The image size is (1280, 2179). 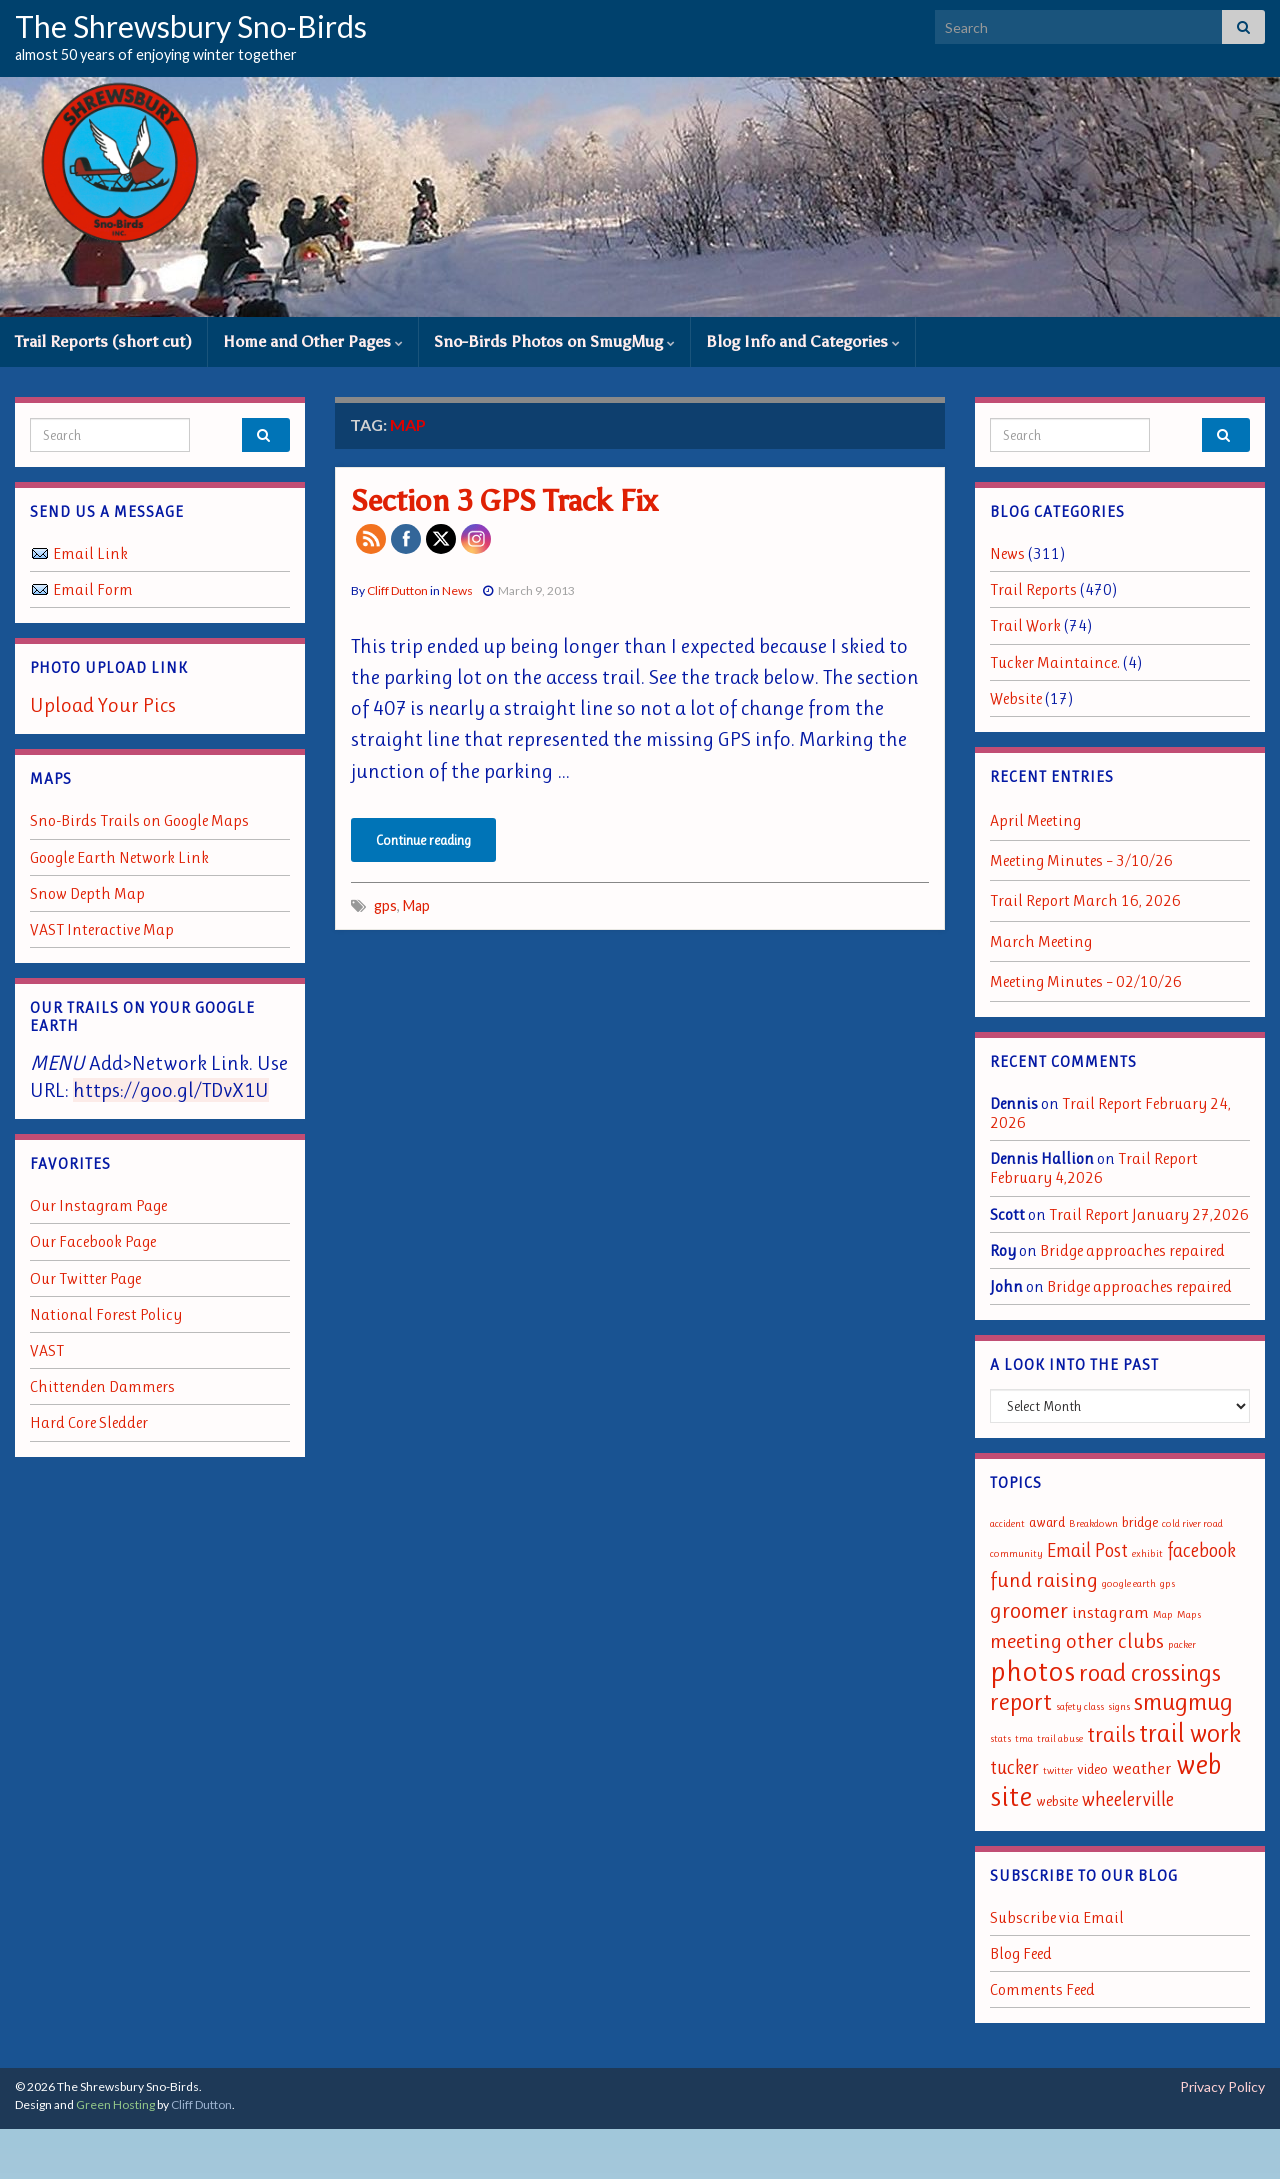 What do you see at coordinates (1060, 1738) in the screenshot?
I see `trail abuse [trail abuse (1 item)]` at bounding box center [1060, 1738].